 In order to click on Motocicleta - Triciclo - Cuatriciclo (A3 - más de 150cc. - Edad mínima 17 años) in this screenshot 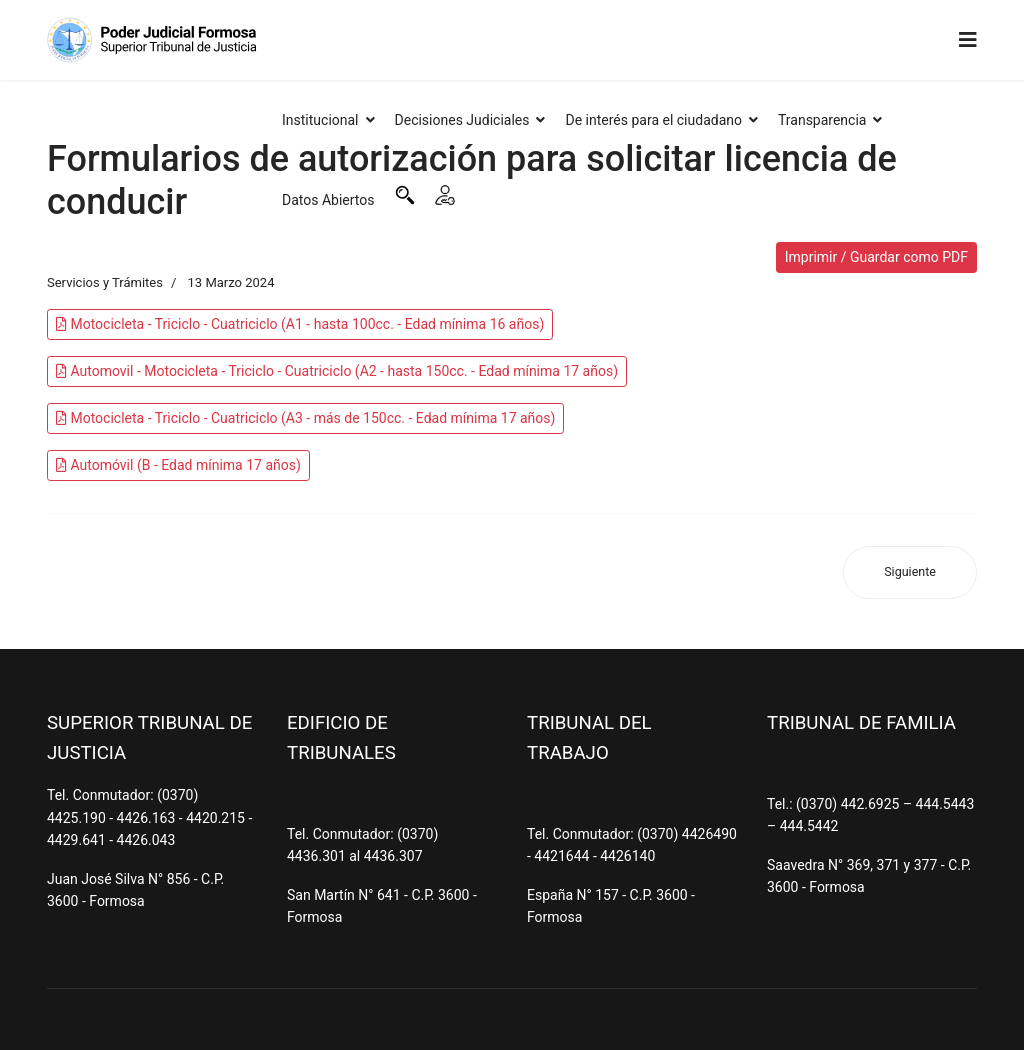, I will do `click(305, 418)`.